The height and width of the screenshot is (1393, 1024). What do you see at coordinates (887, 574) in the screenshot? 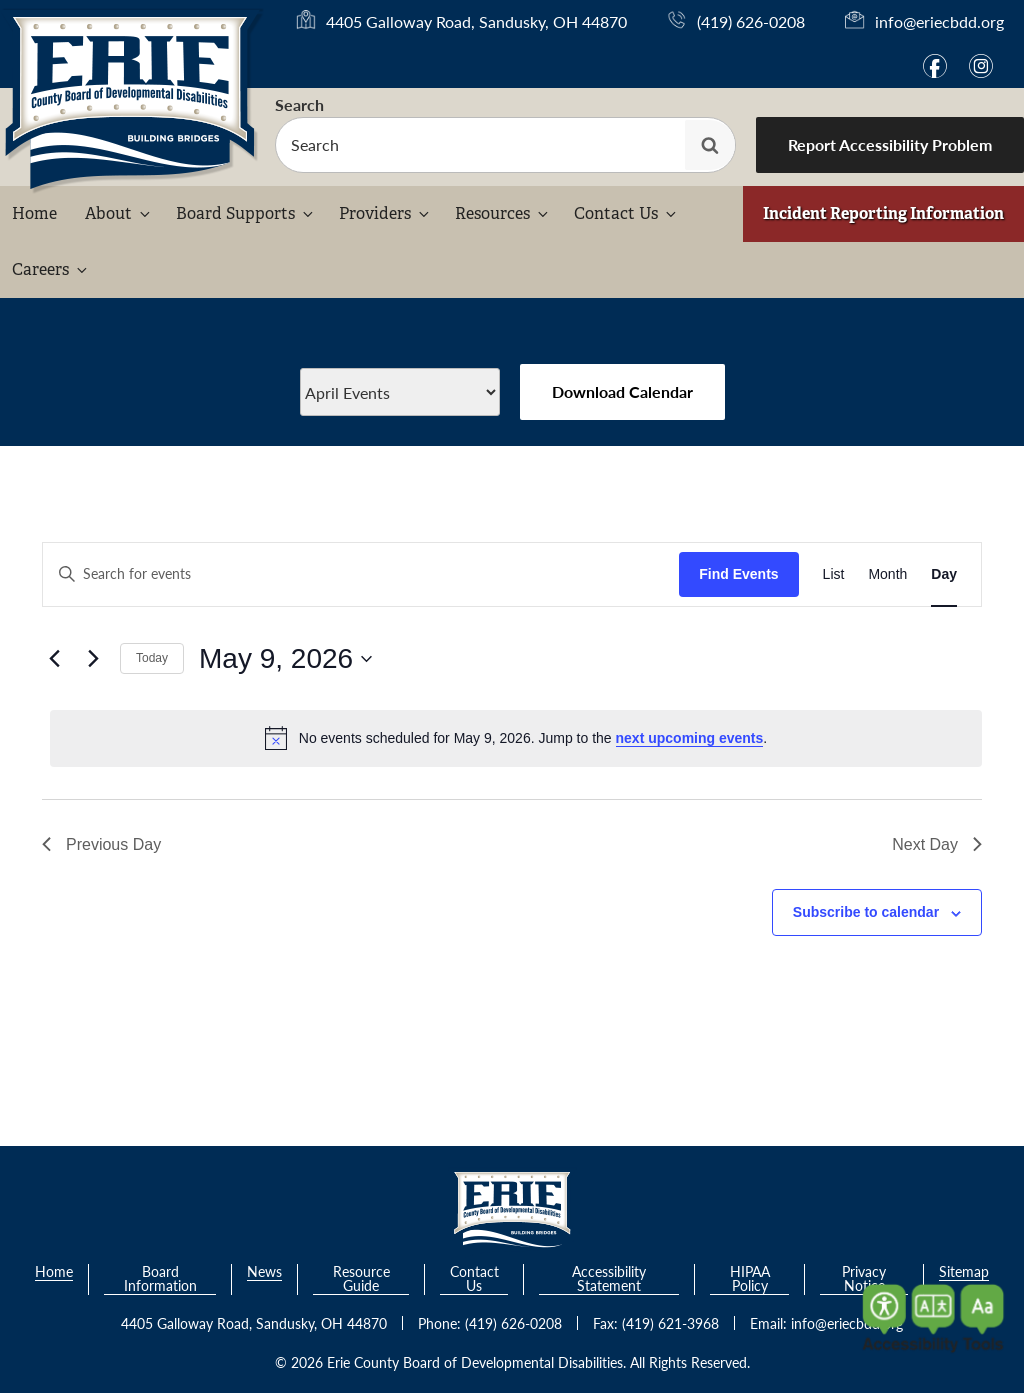
I see `[Display Events in Month View]` at bounding box center [887, 574].